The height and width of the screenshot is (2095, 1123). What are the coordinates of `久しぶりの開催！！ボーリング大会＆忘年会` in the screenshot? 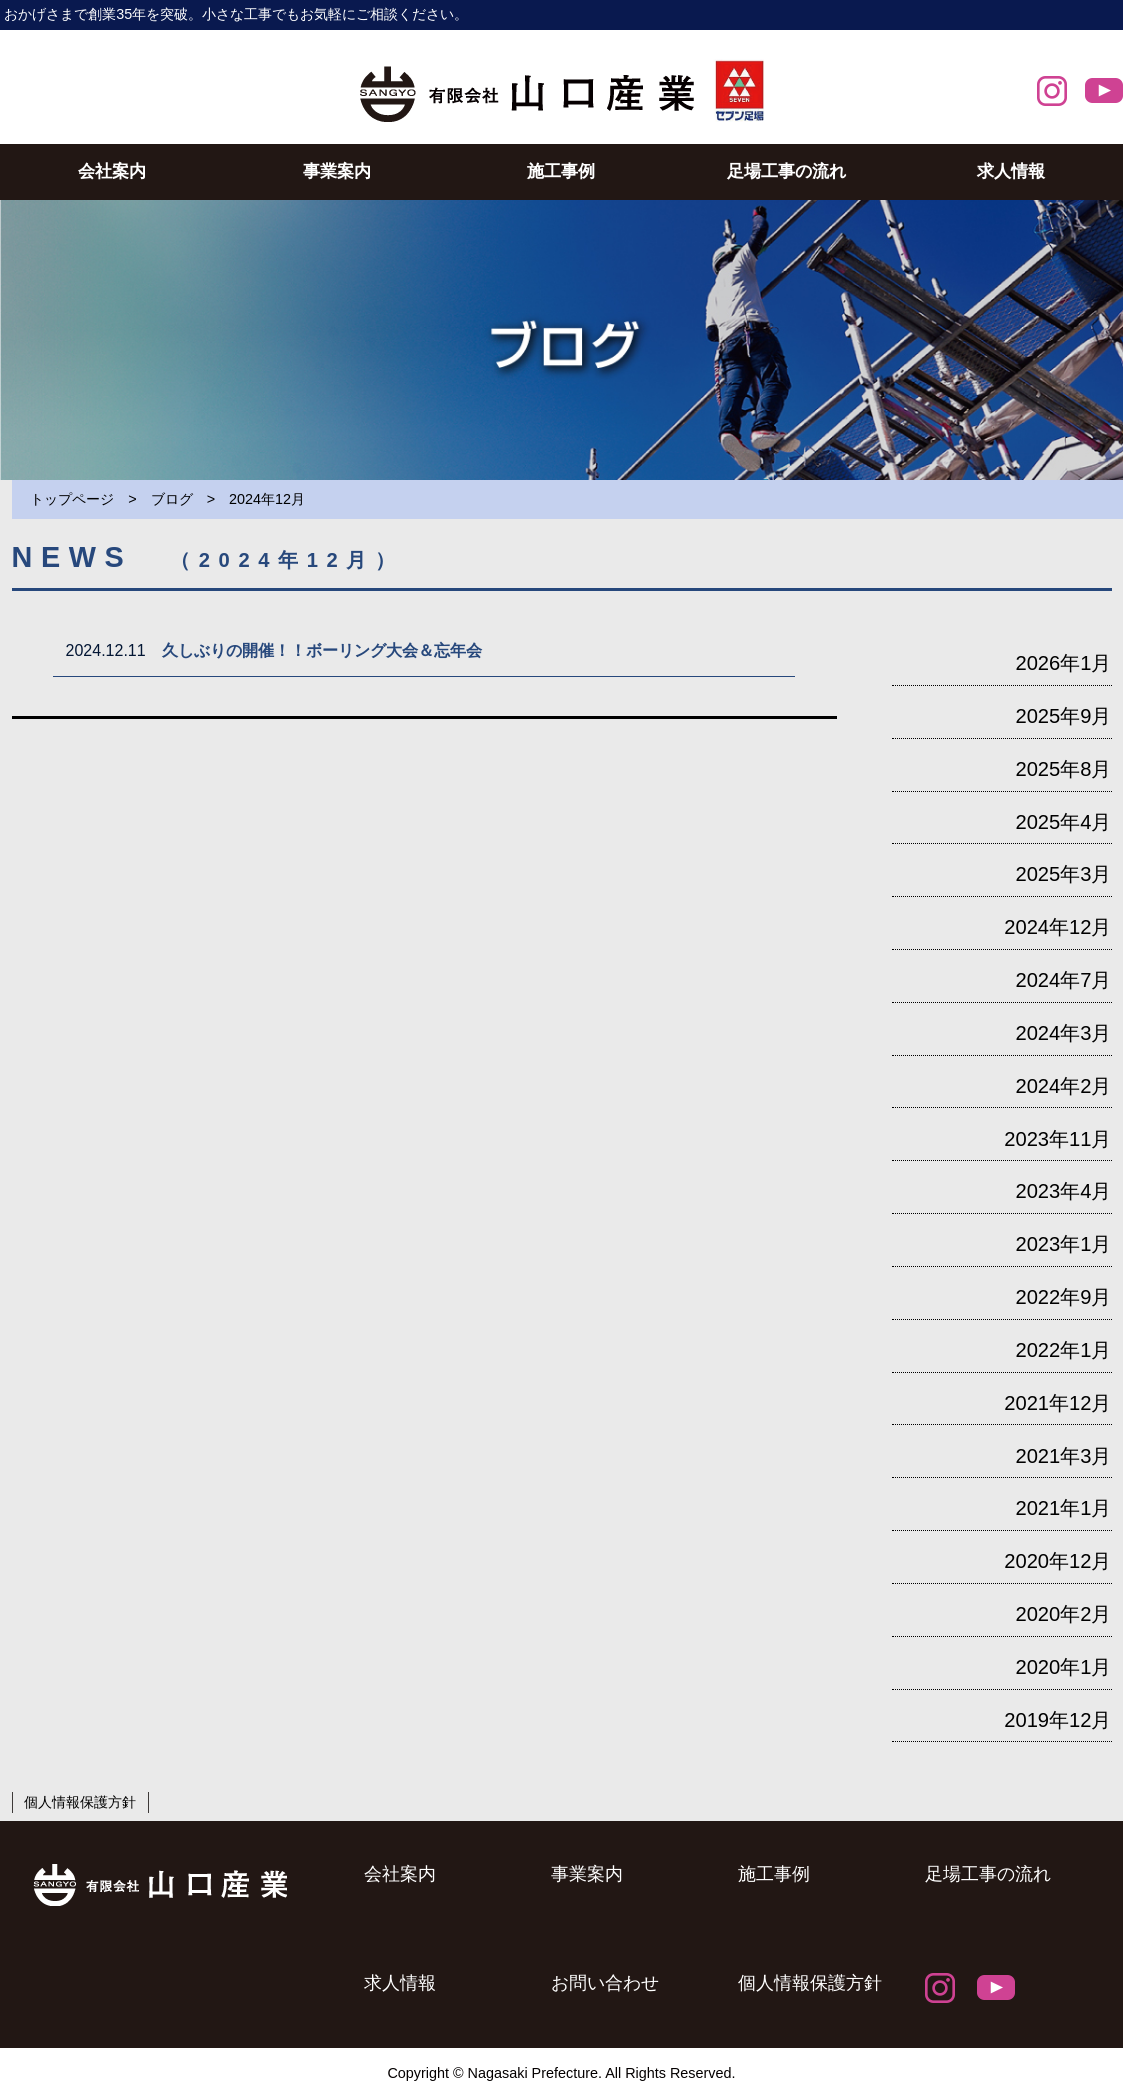 It's located at (330, 650).